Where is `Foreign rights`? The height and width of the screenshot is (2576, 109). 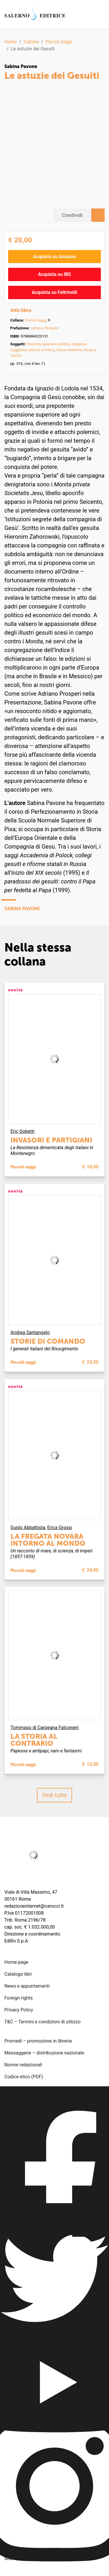 Foreign rights is located at coordinates (18, 1998).